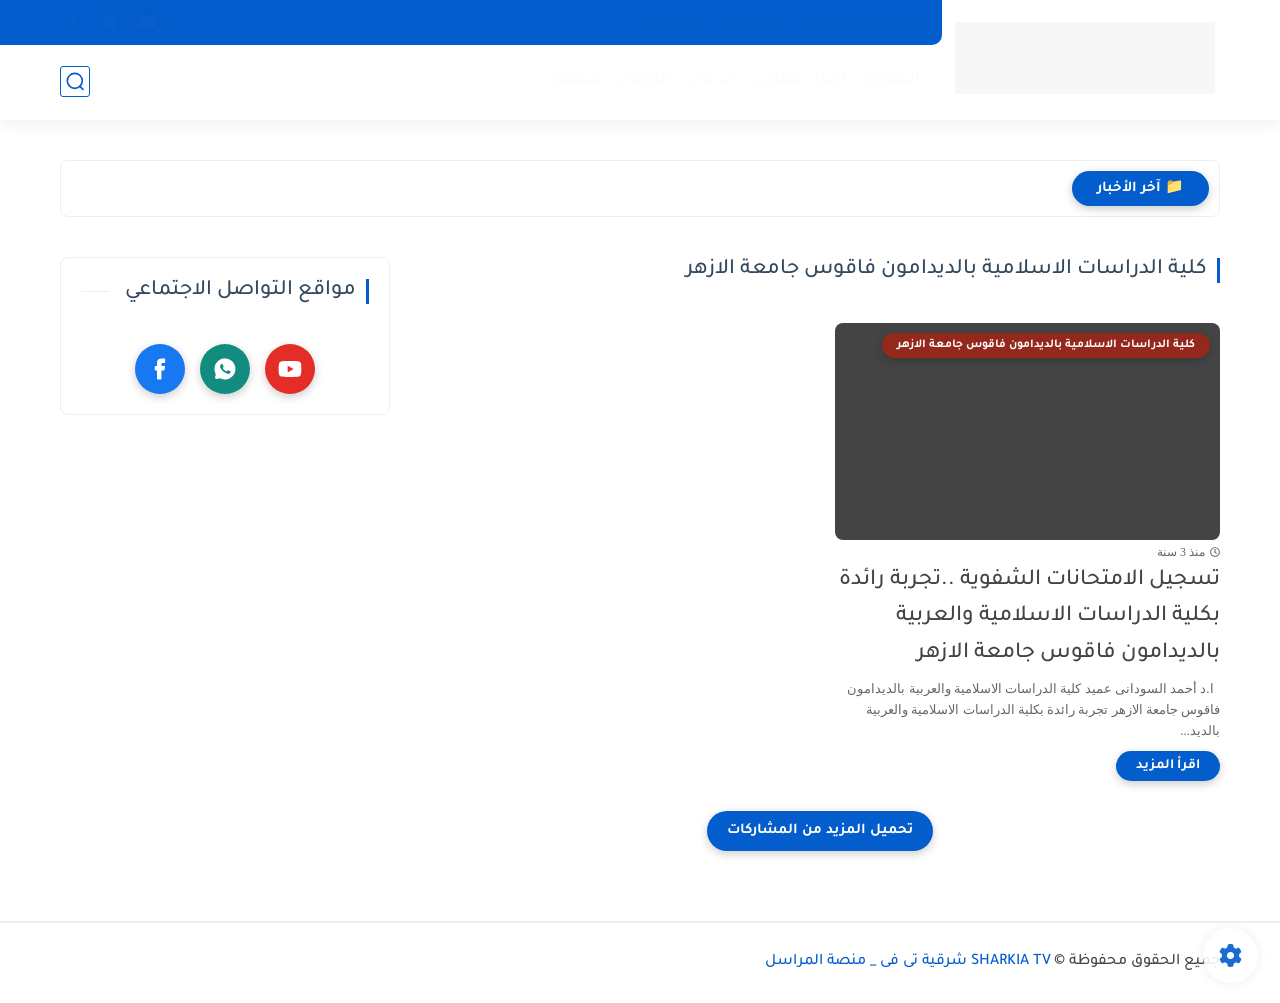 The height and width of the screenshot is (1003, 1280). What do you see at coordinates (908, 962) in the screenshot?
I see `SHARKIA TV شرقية تى فى _ منصة المراسل` at bounding box center [908, 962].